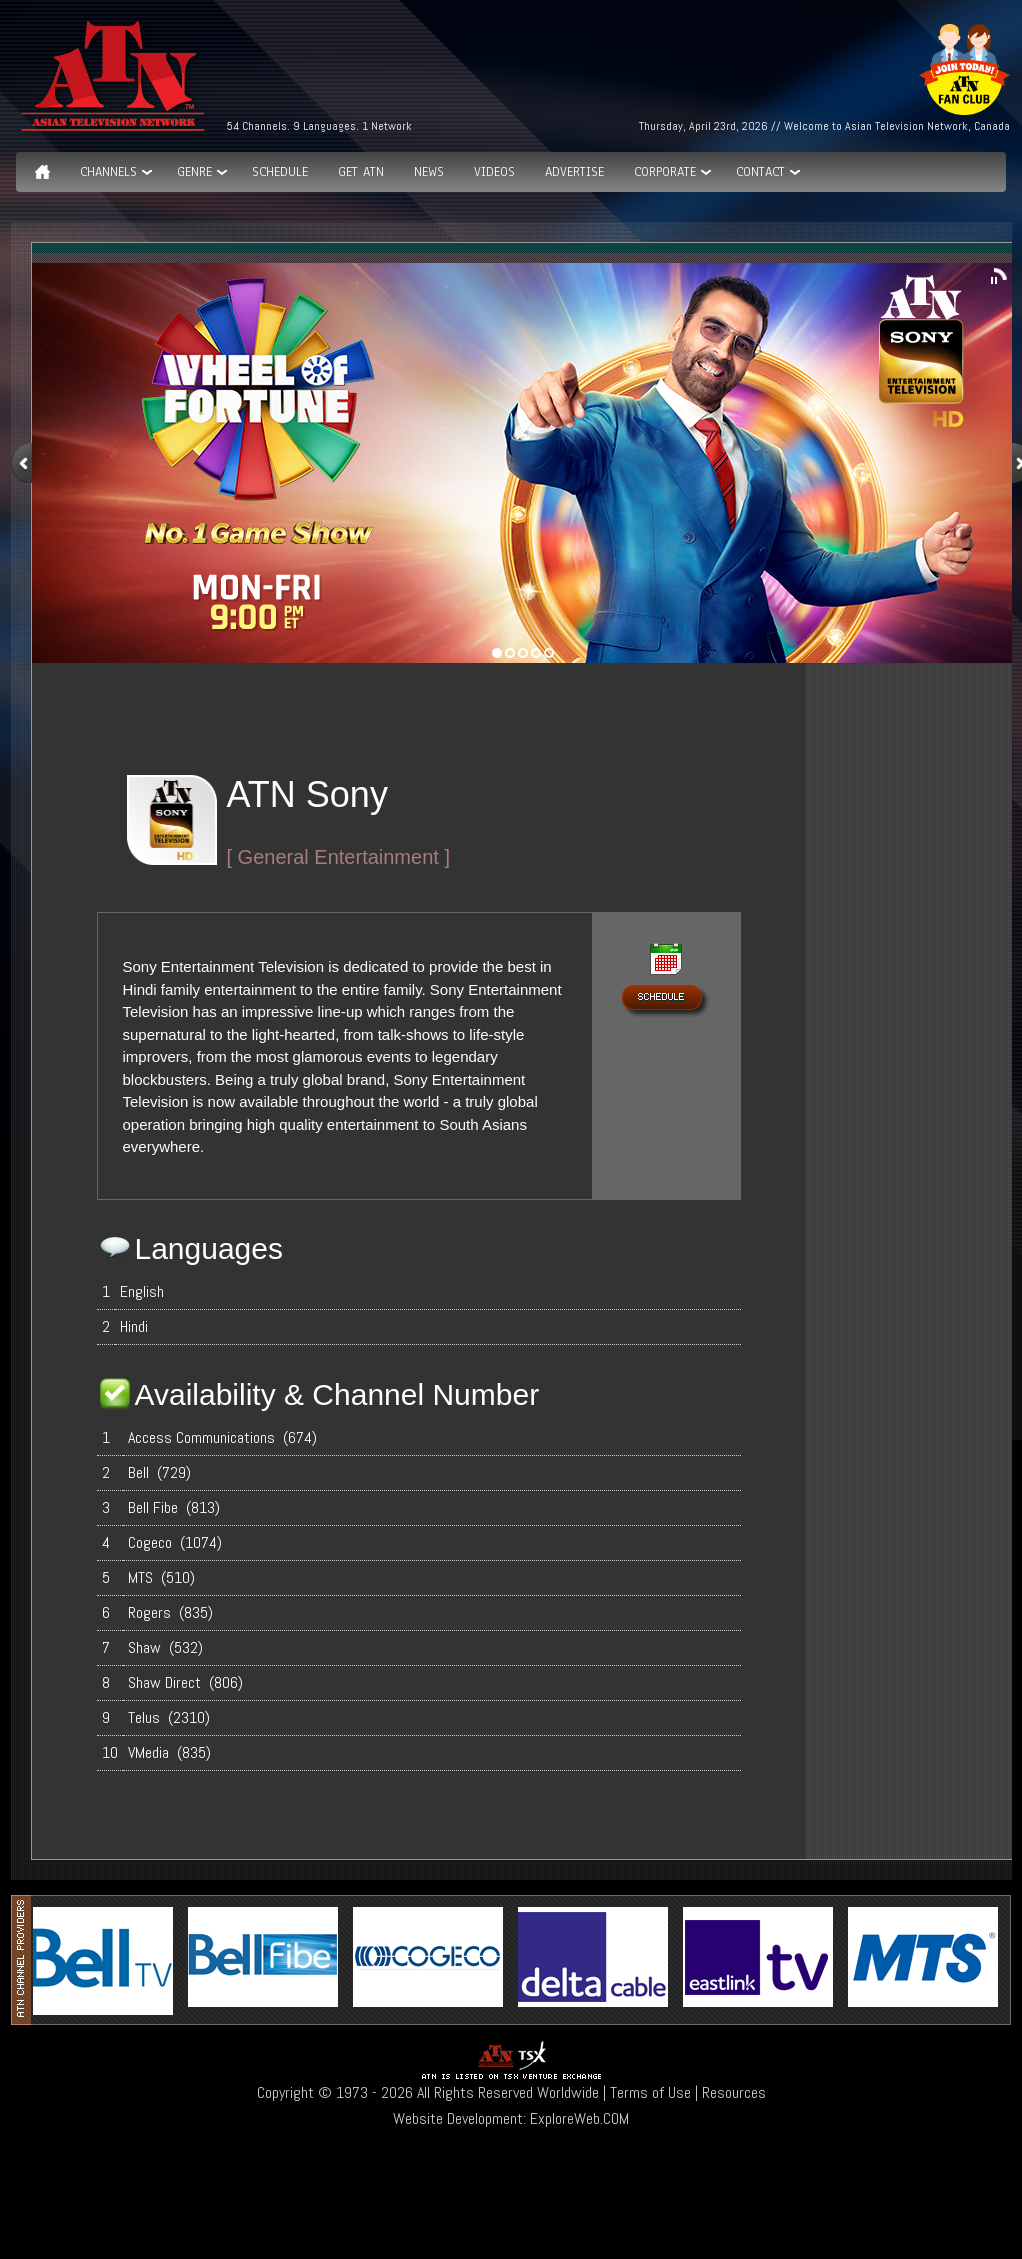 This screenshot has height=2259, width=1022. What do you see at coordinates (361, 172) in the screenshot?
I see `Get ATN` at bounding box center [361, 172].